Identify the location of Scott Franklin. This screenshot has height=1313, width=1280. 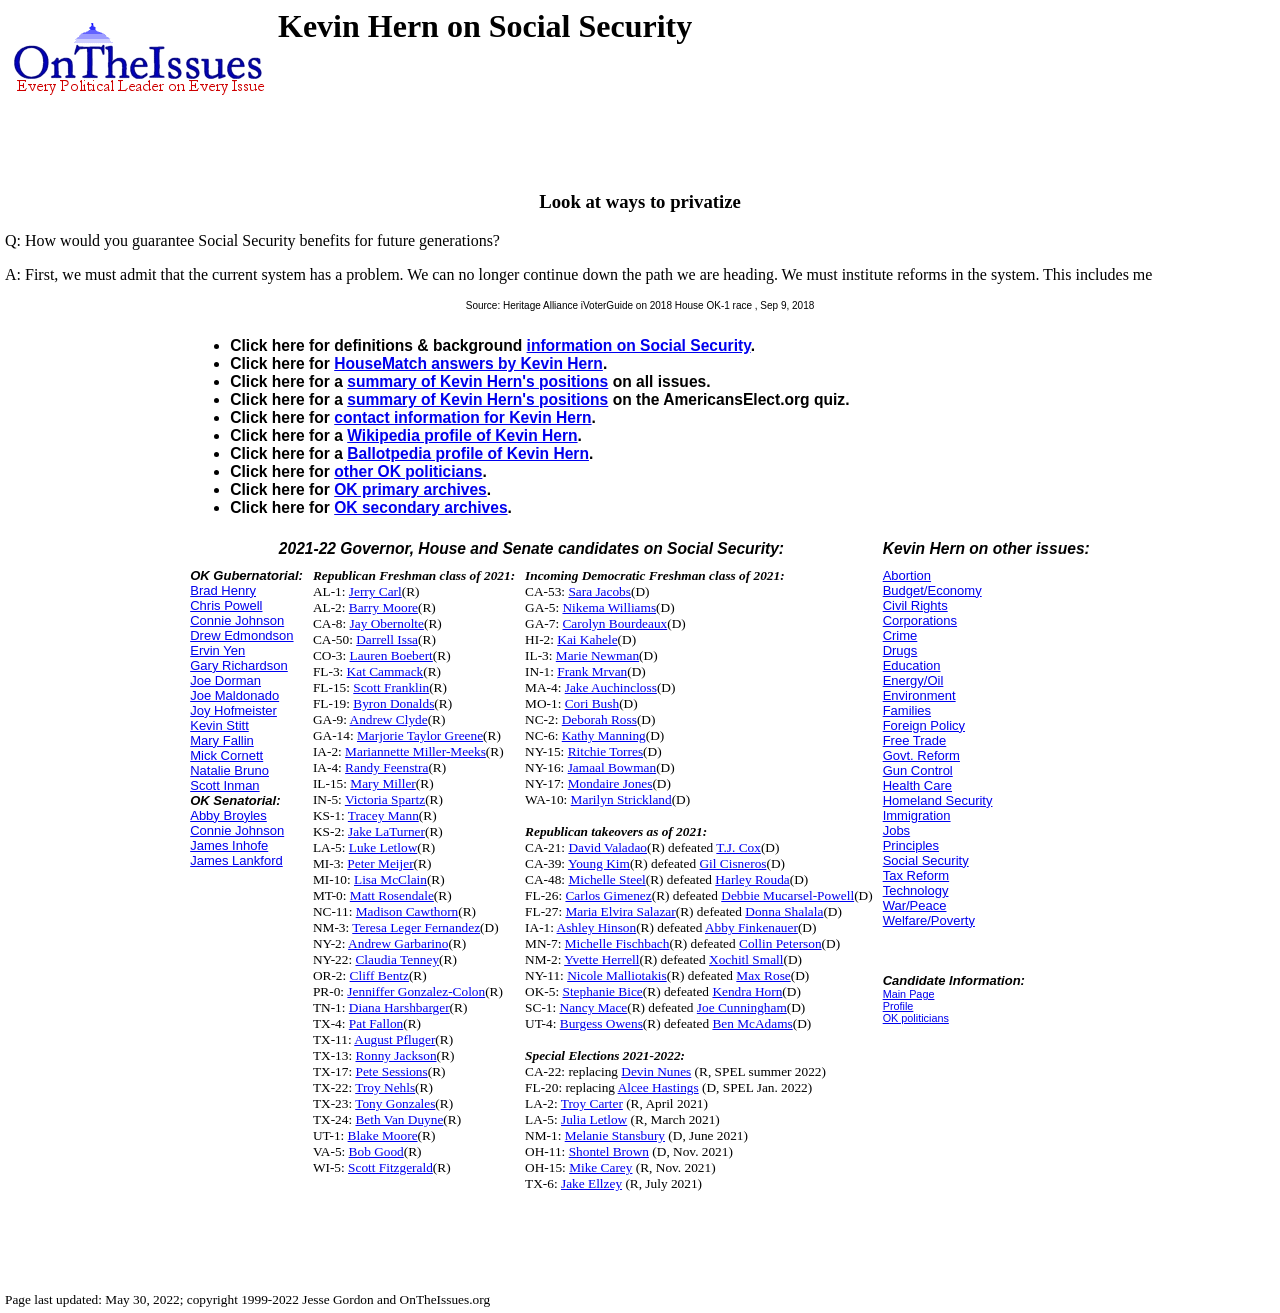
(391, 687).